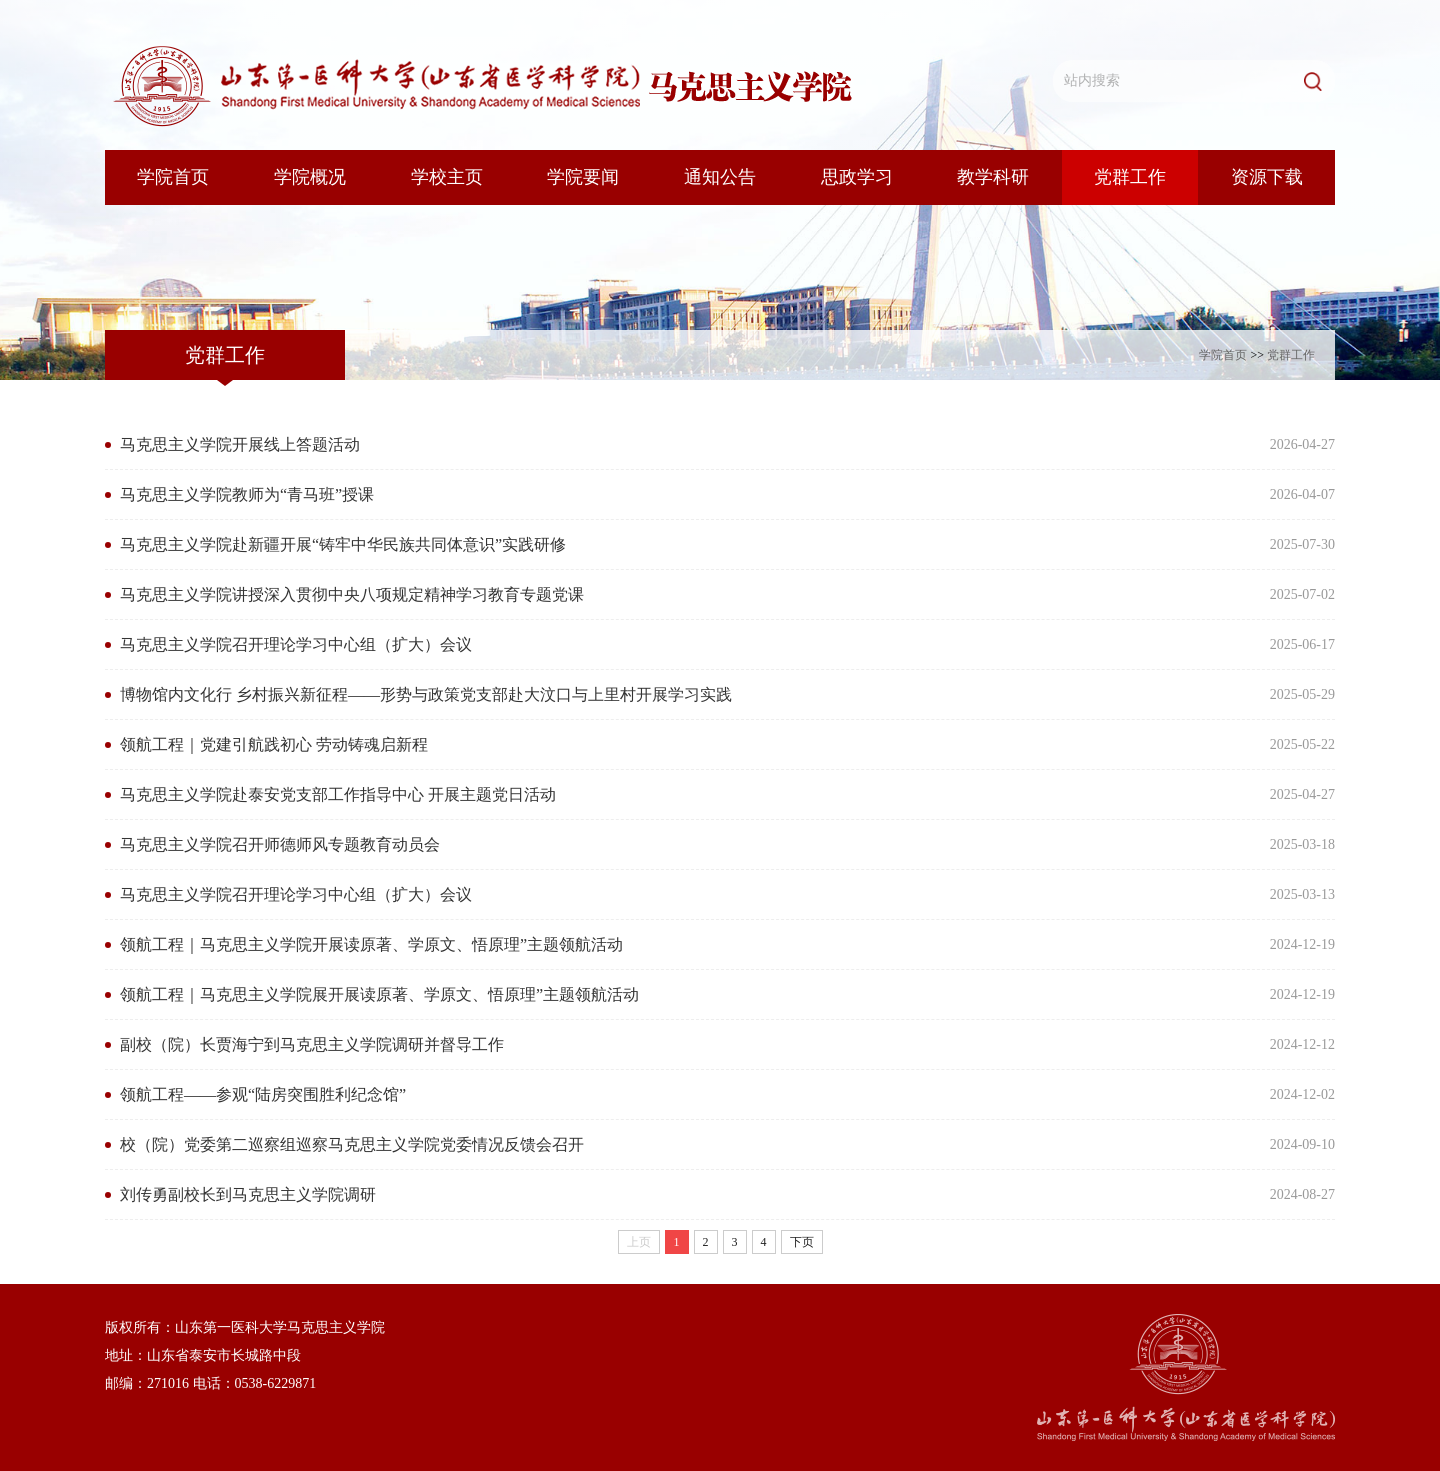 The image size is (1440, 1471). Describe the element at coordinates (1291, 355) in the screenshot. I see `党群工作` at that location.